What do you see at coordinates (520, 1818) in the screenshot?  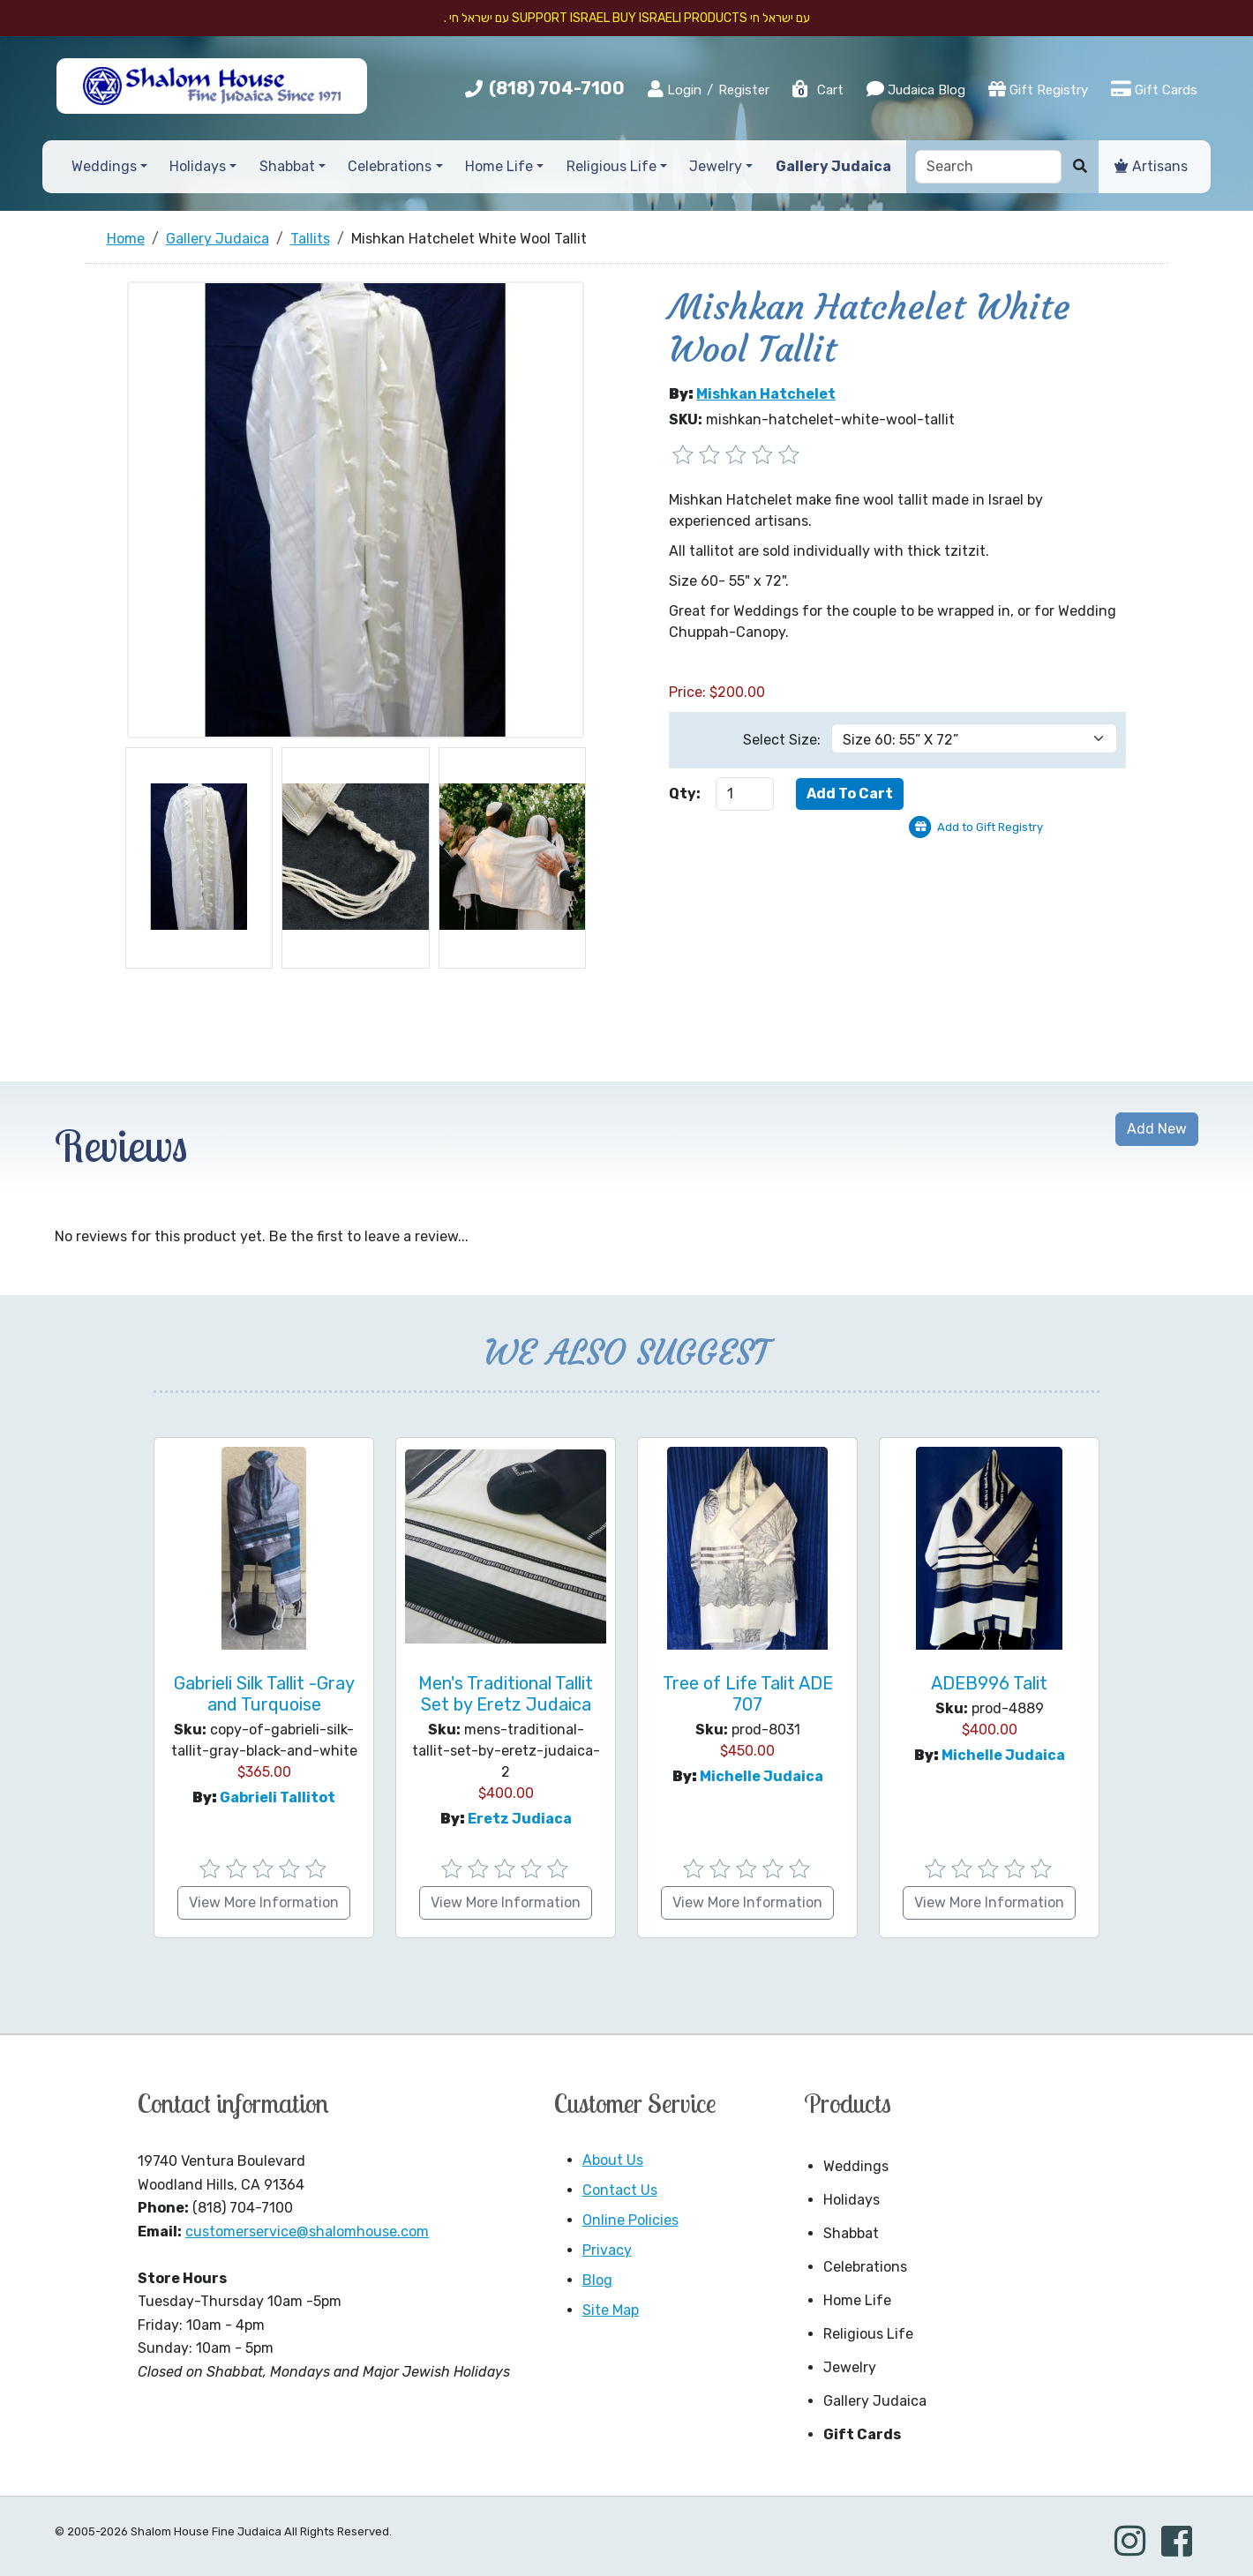 I see `Eretz Judiaca` at bounding box center [520, 1818].